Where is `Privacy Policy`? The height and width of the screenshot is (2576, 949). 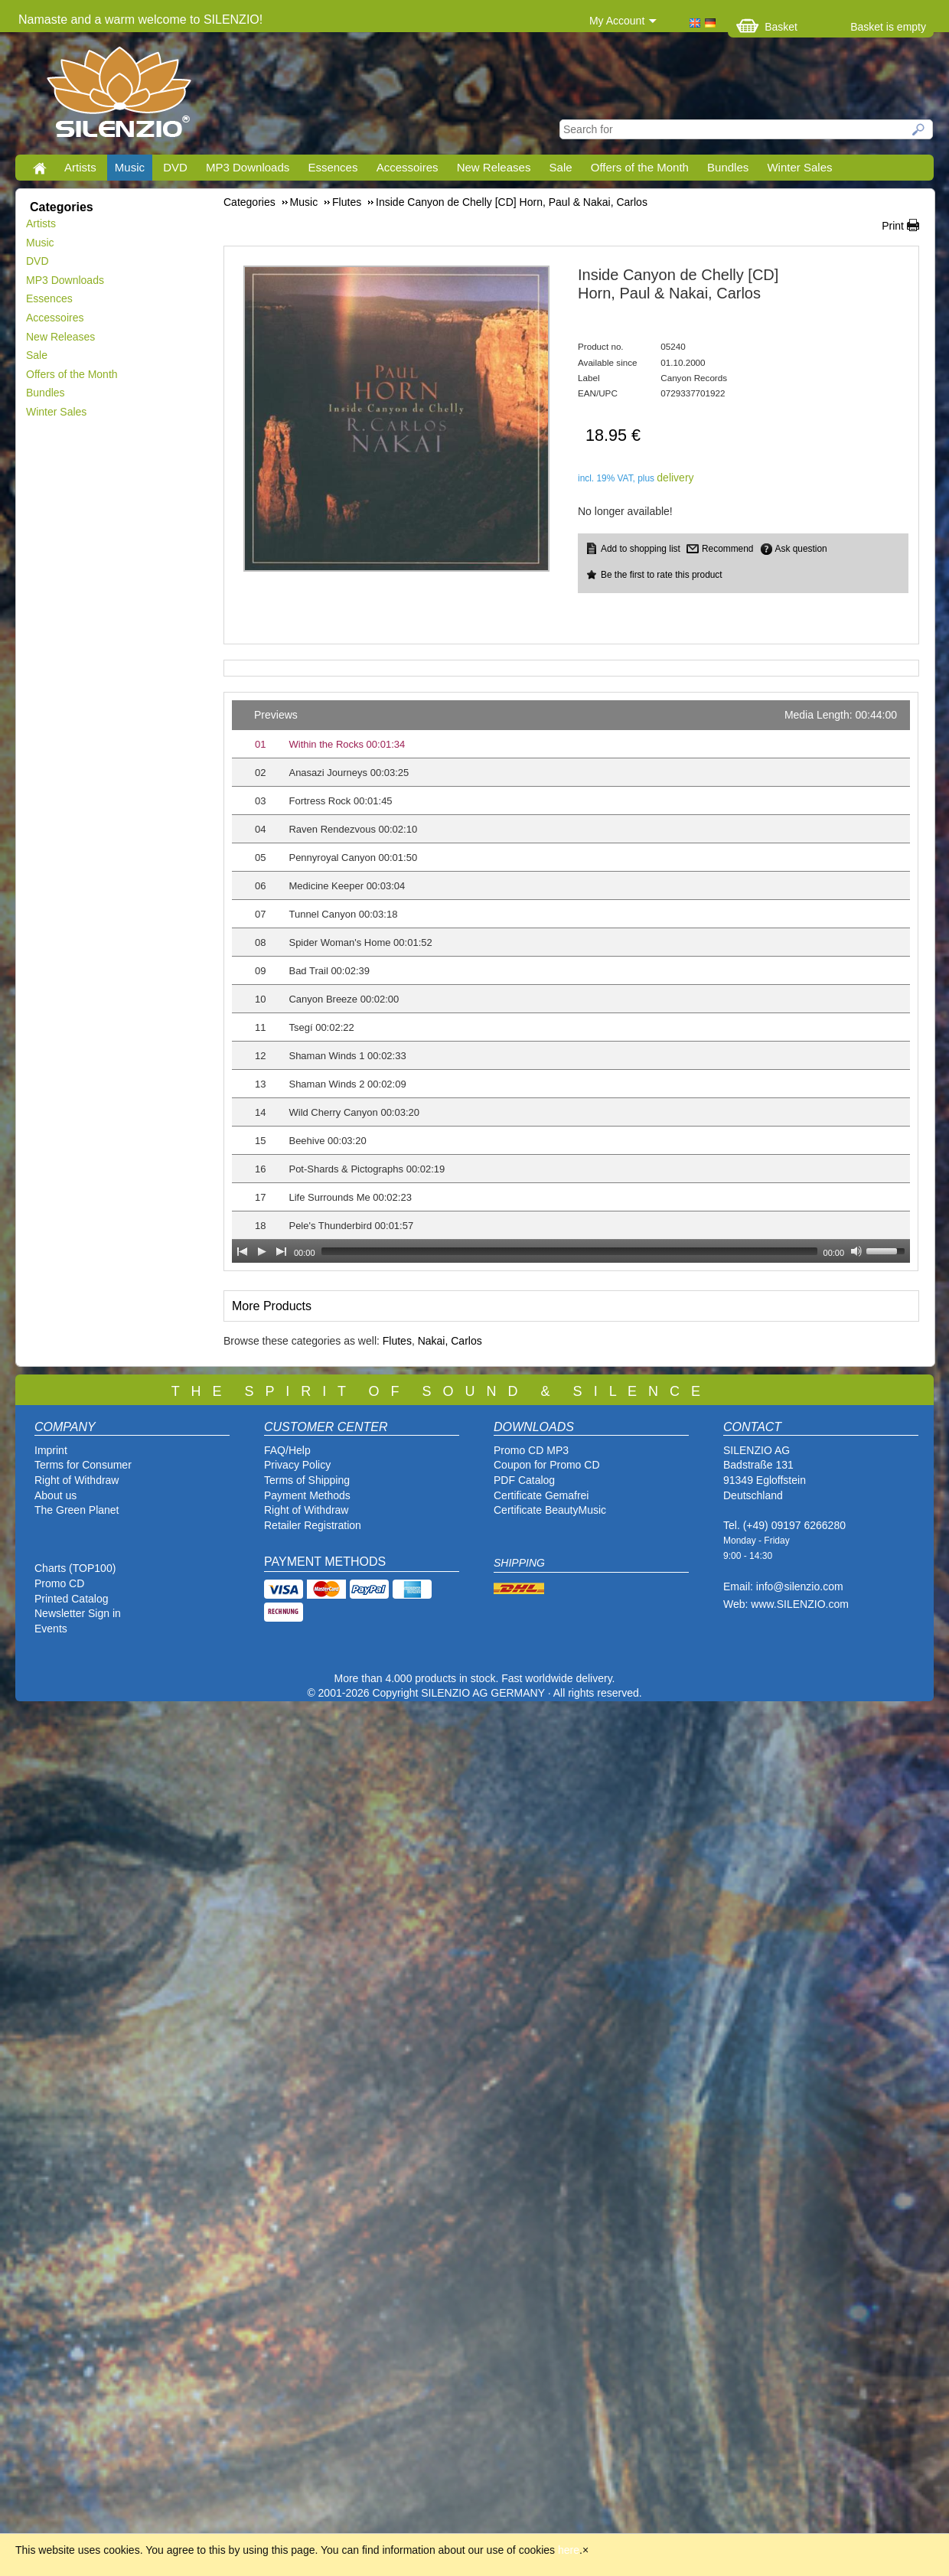 Privacy Policy is located at coordinates (297, 1465).